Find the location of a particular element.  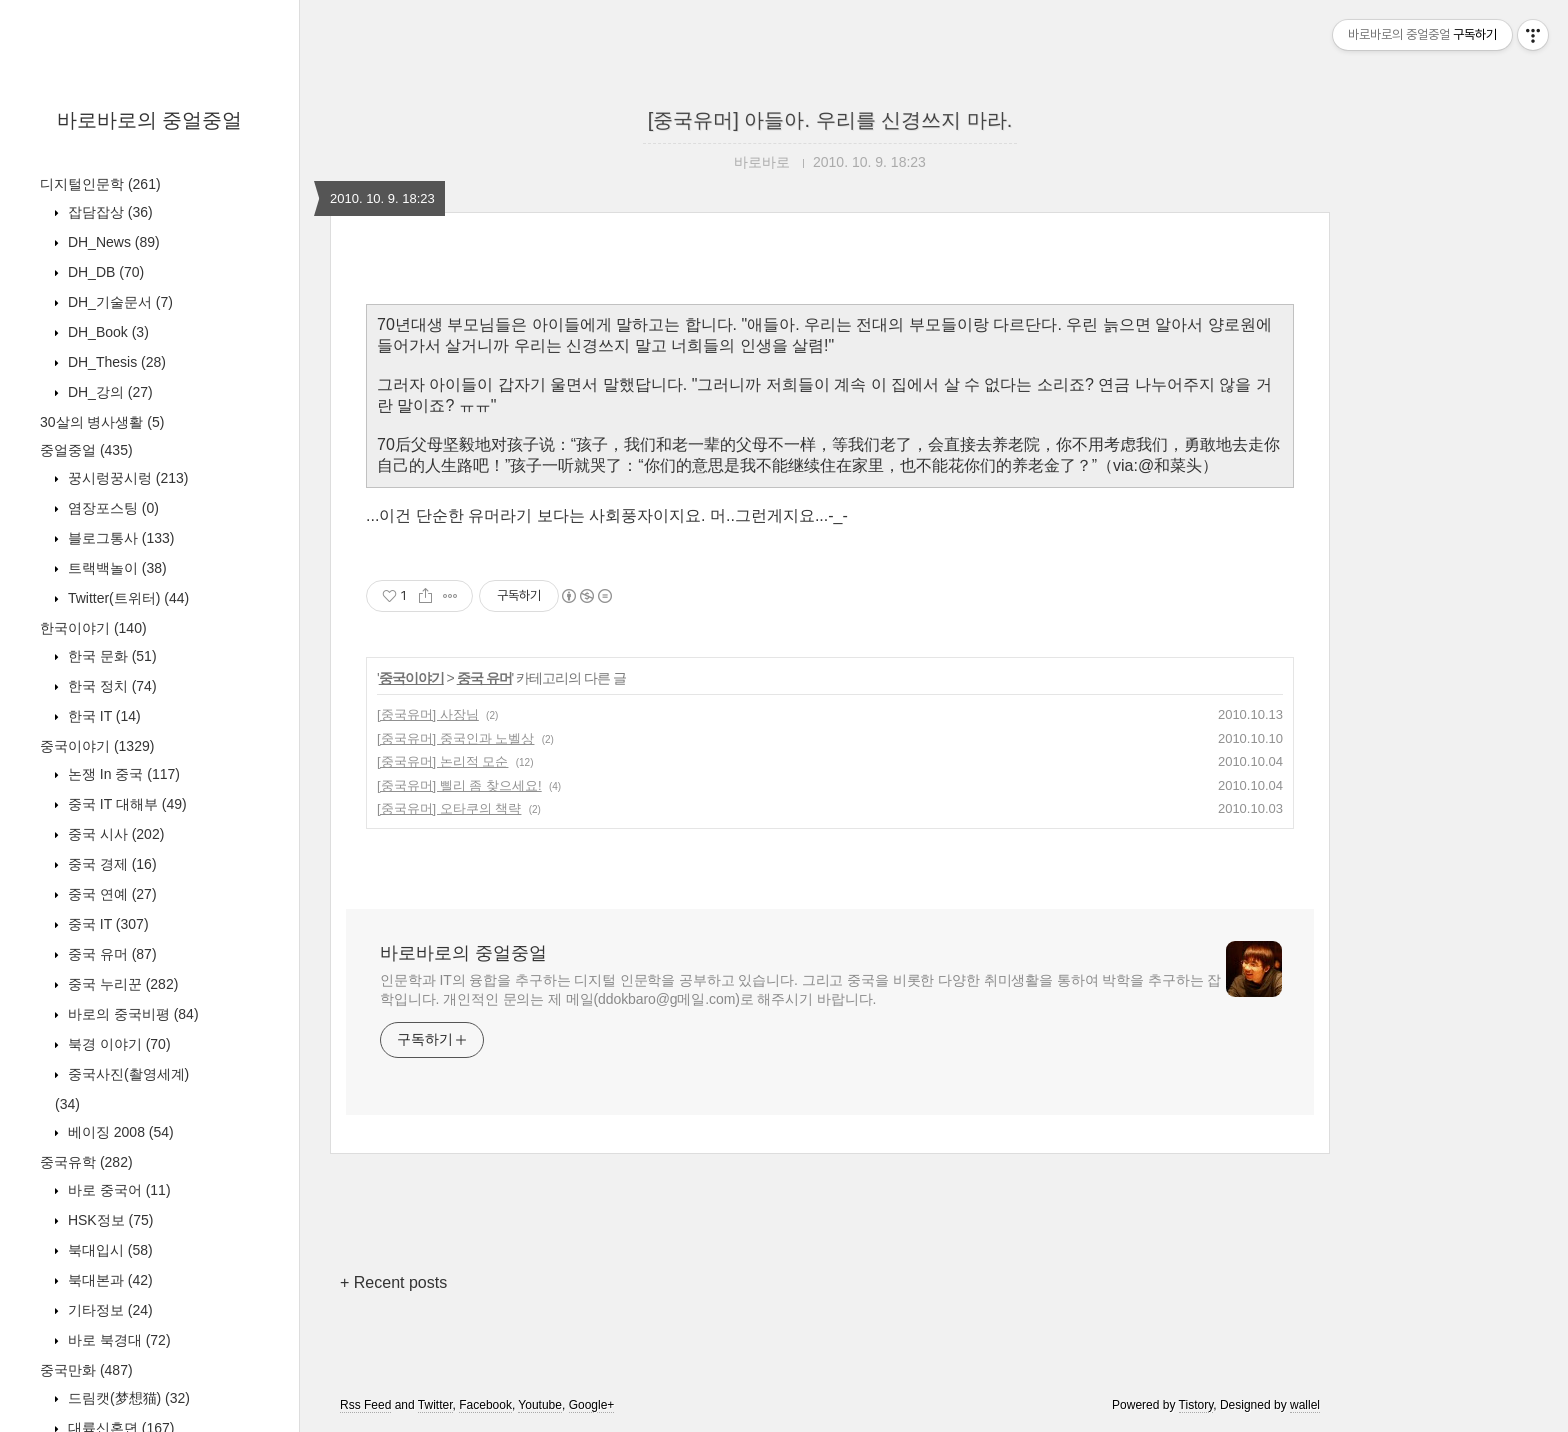

Youtube is located at coordinates (540, 1405).